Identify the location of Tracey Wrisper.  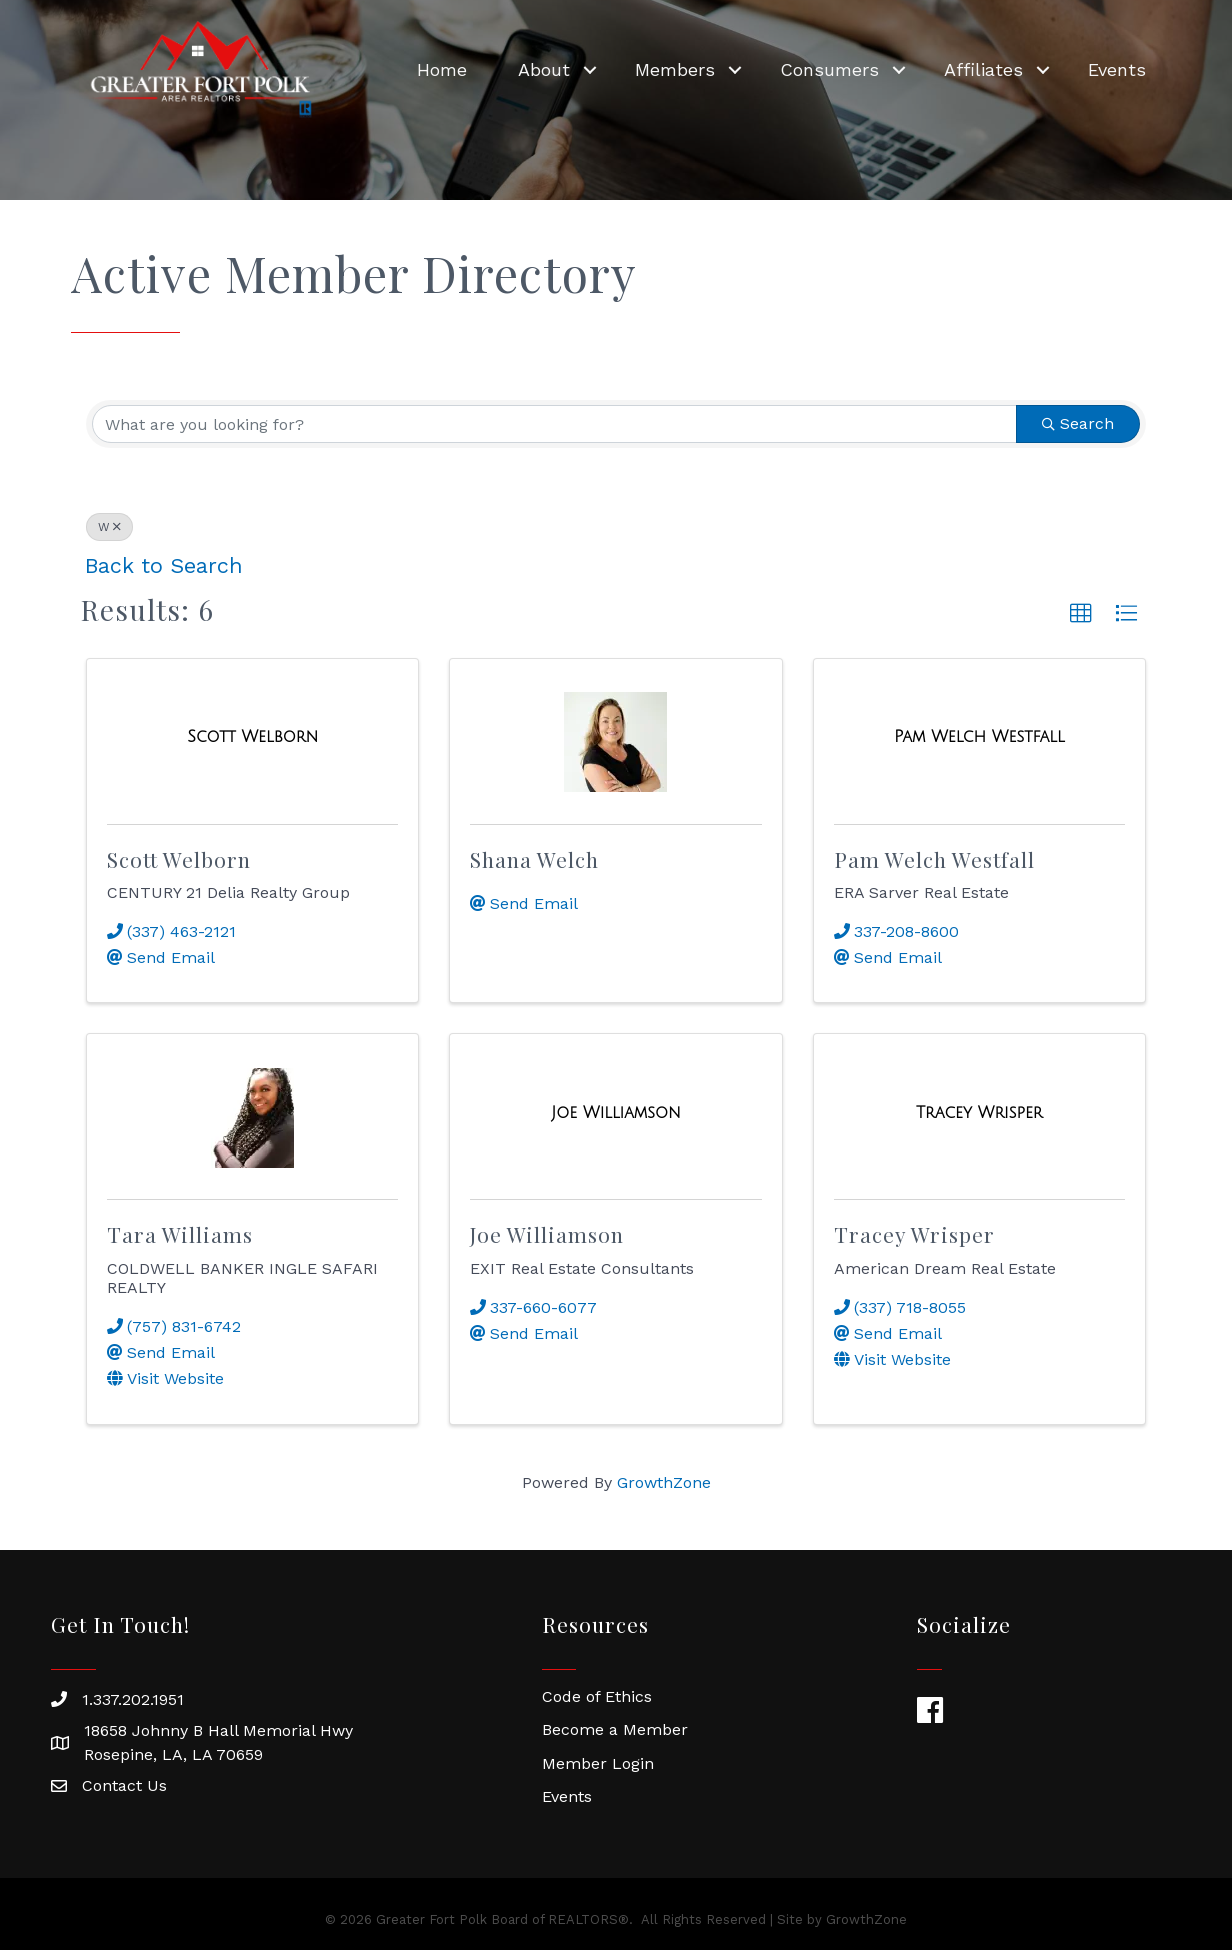
(914, 1234).